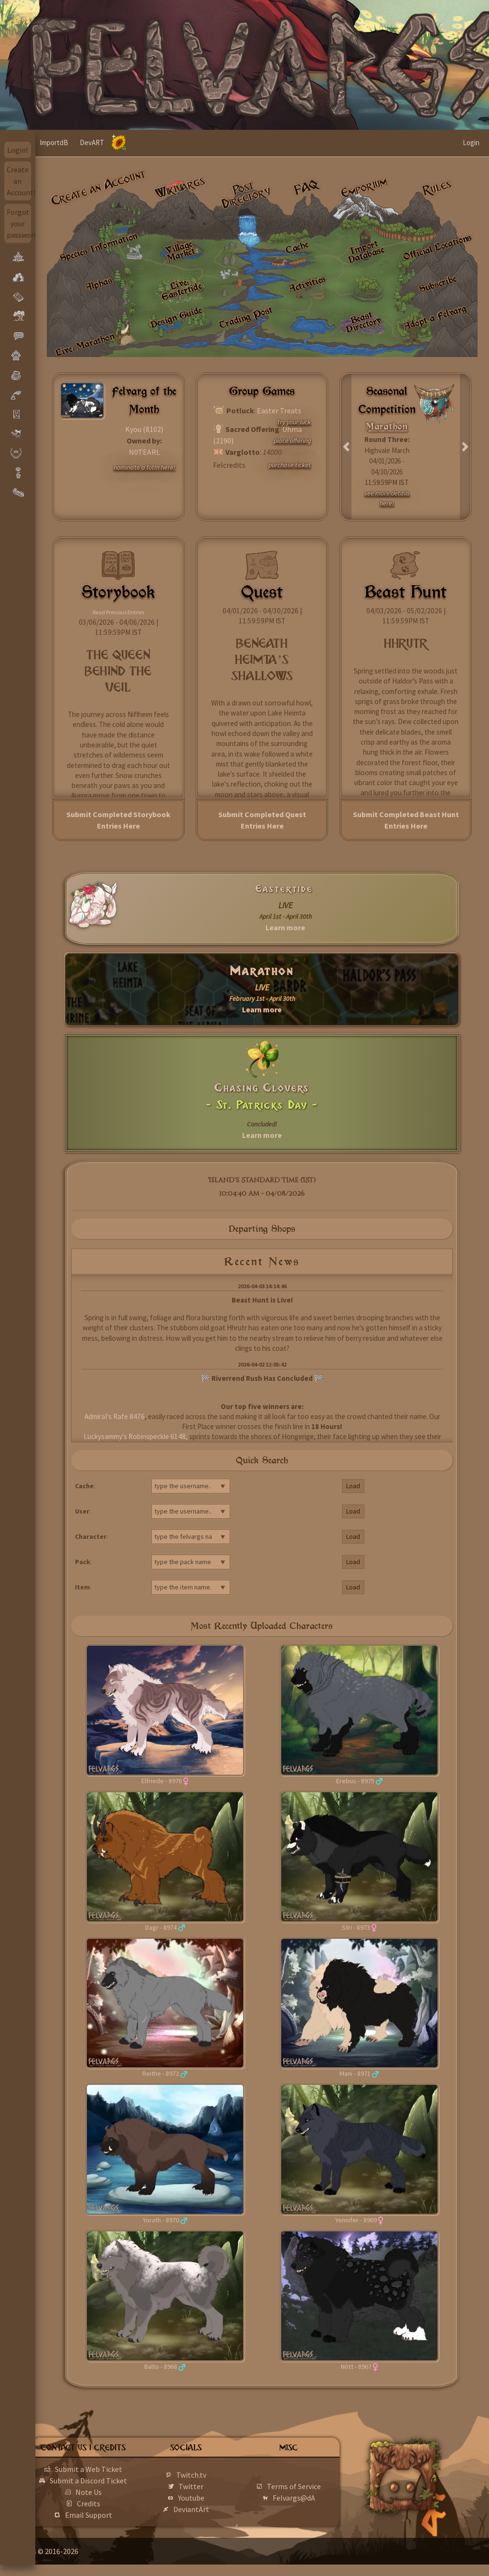 Image resolution: width=489 pixels, height=2576 pixels. What do you see at coordinates (353, 1486) in the screenshot?
I see `Load` at bounding box center [353, 1486].